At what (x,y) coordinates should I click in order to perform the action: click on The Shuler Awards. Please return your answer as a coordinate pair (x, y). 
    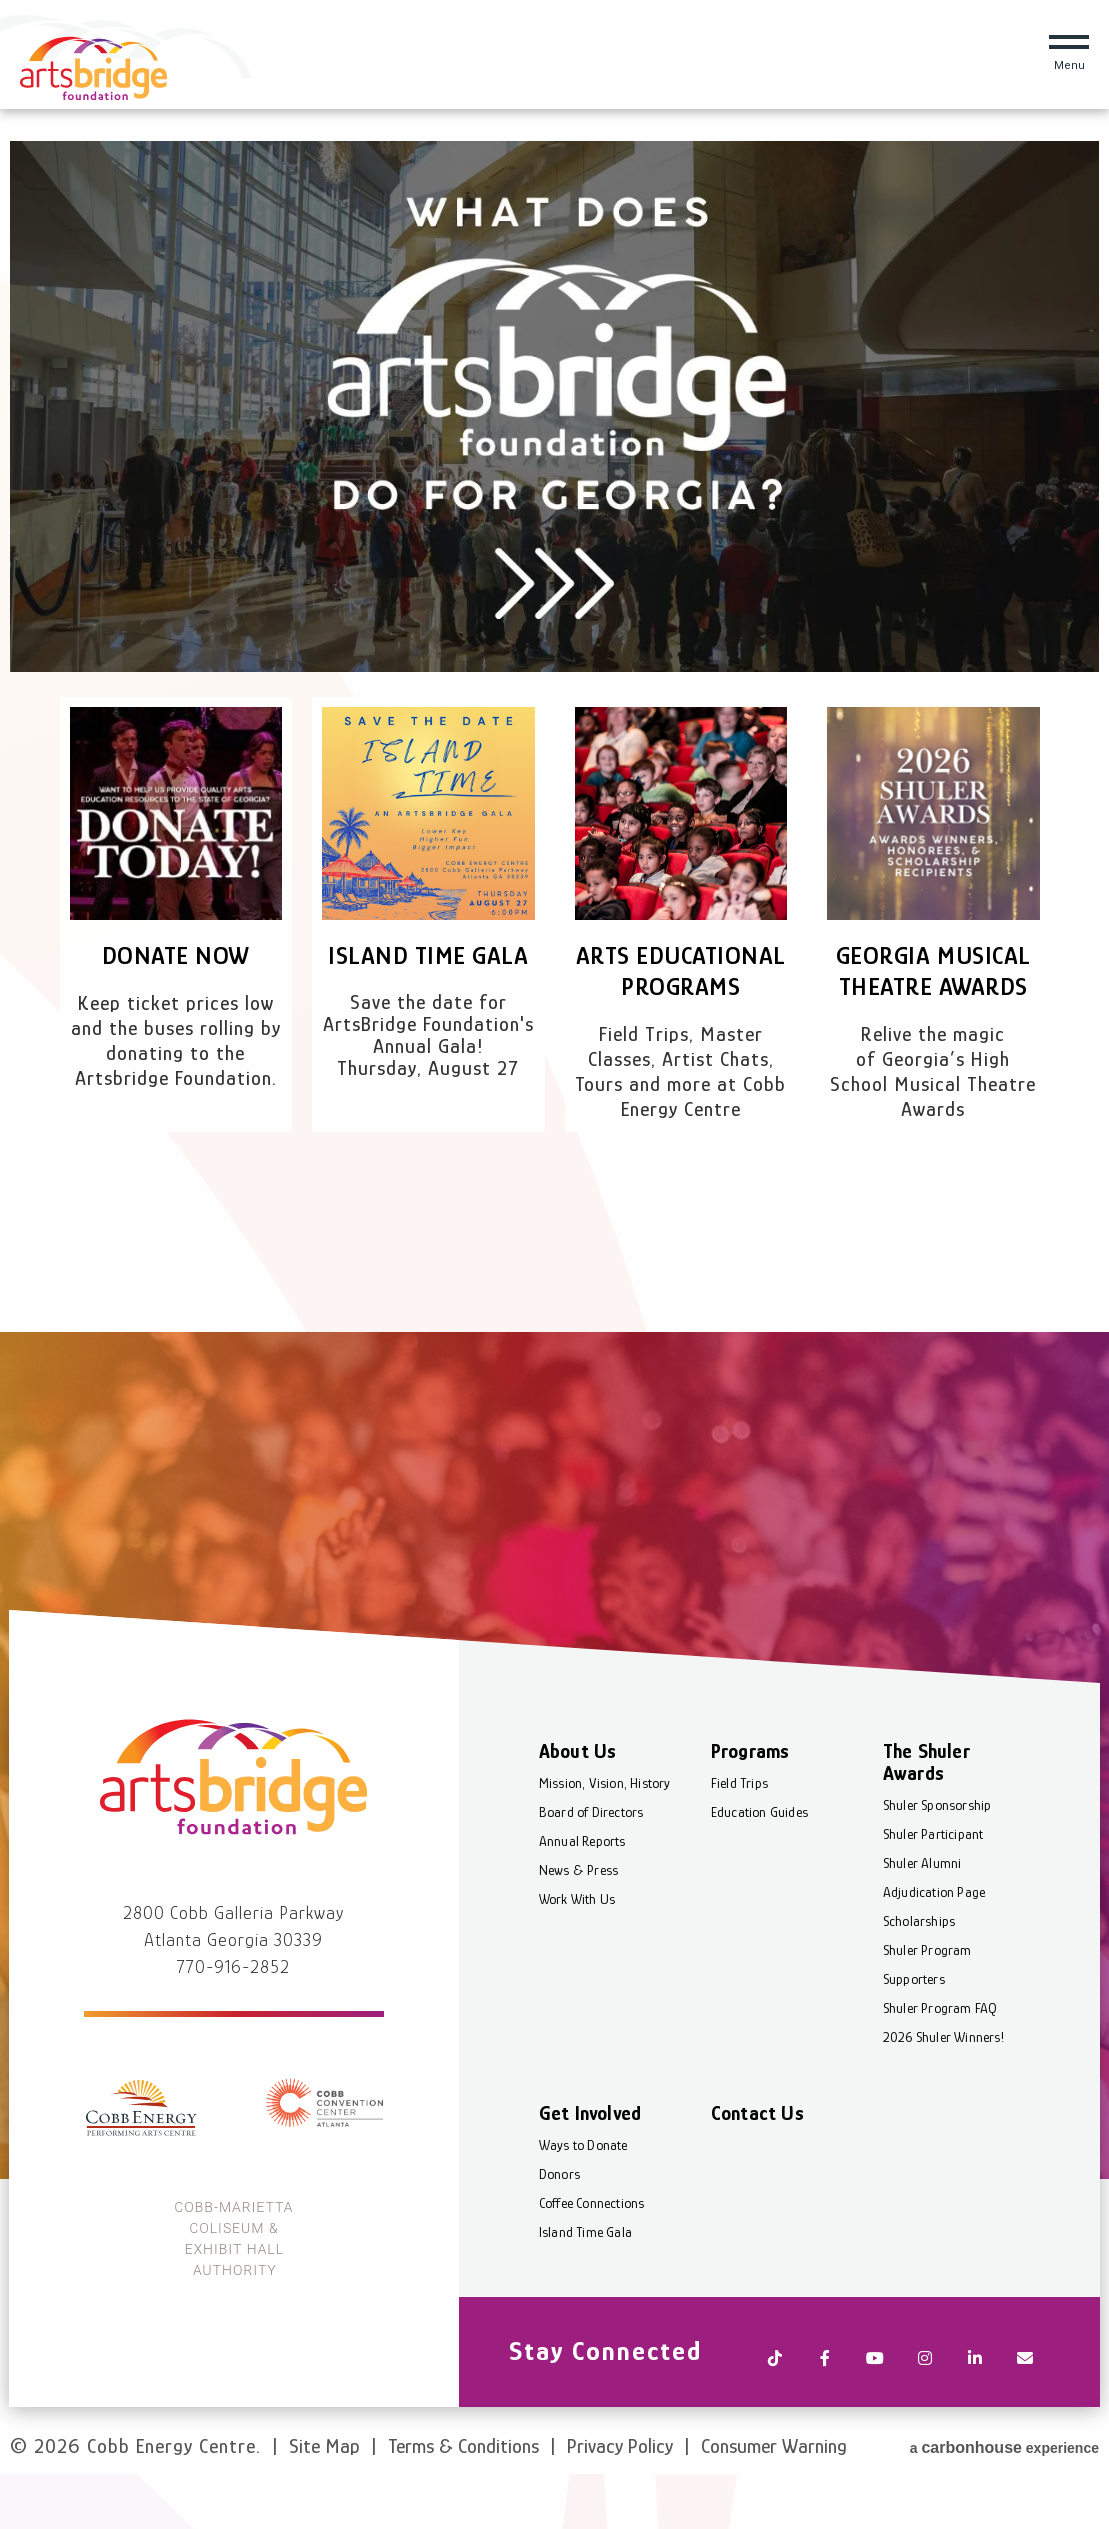
    Looking at the image, I should click on (926, 1815).